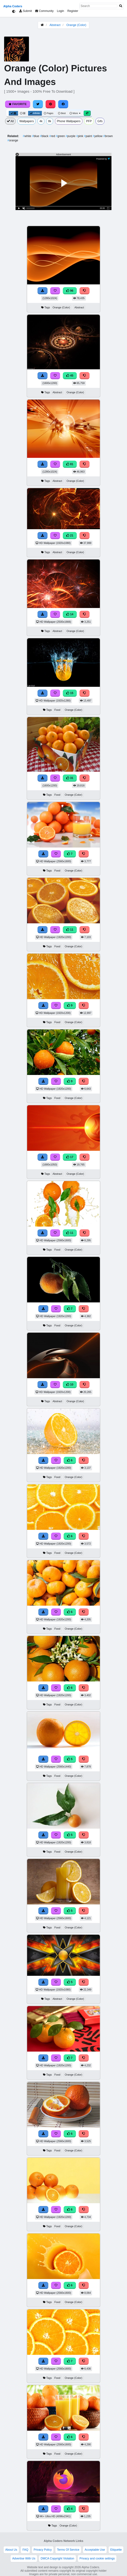 The width and height of the screenshot is (127, 2576). I want to click on black, so click(44, 136).